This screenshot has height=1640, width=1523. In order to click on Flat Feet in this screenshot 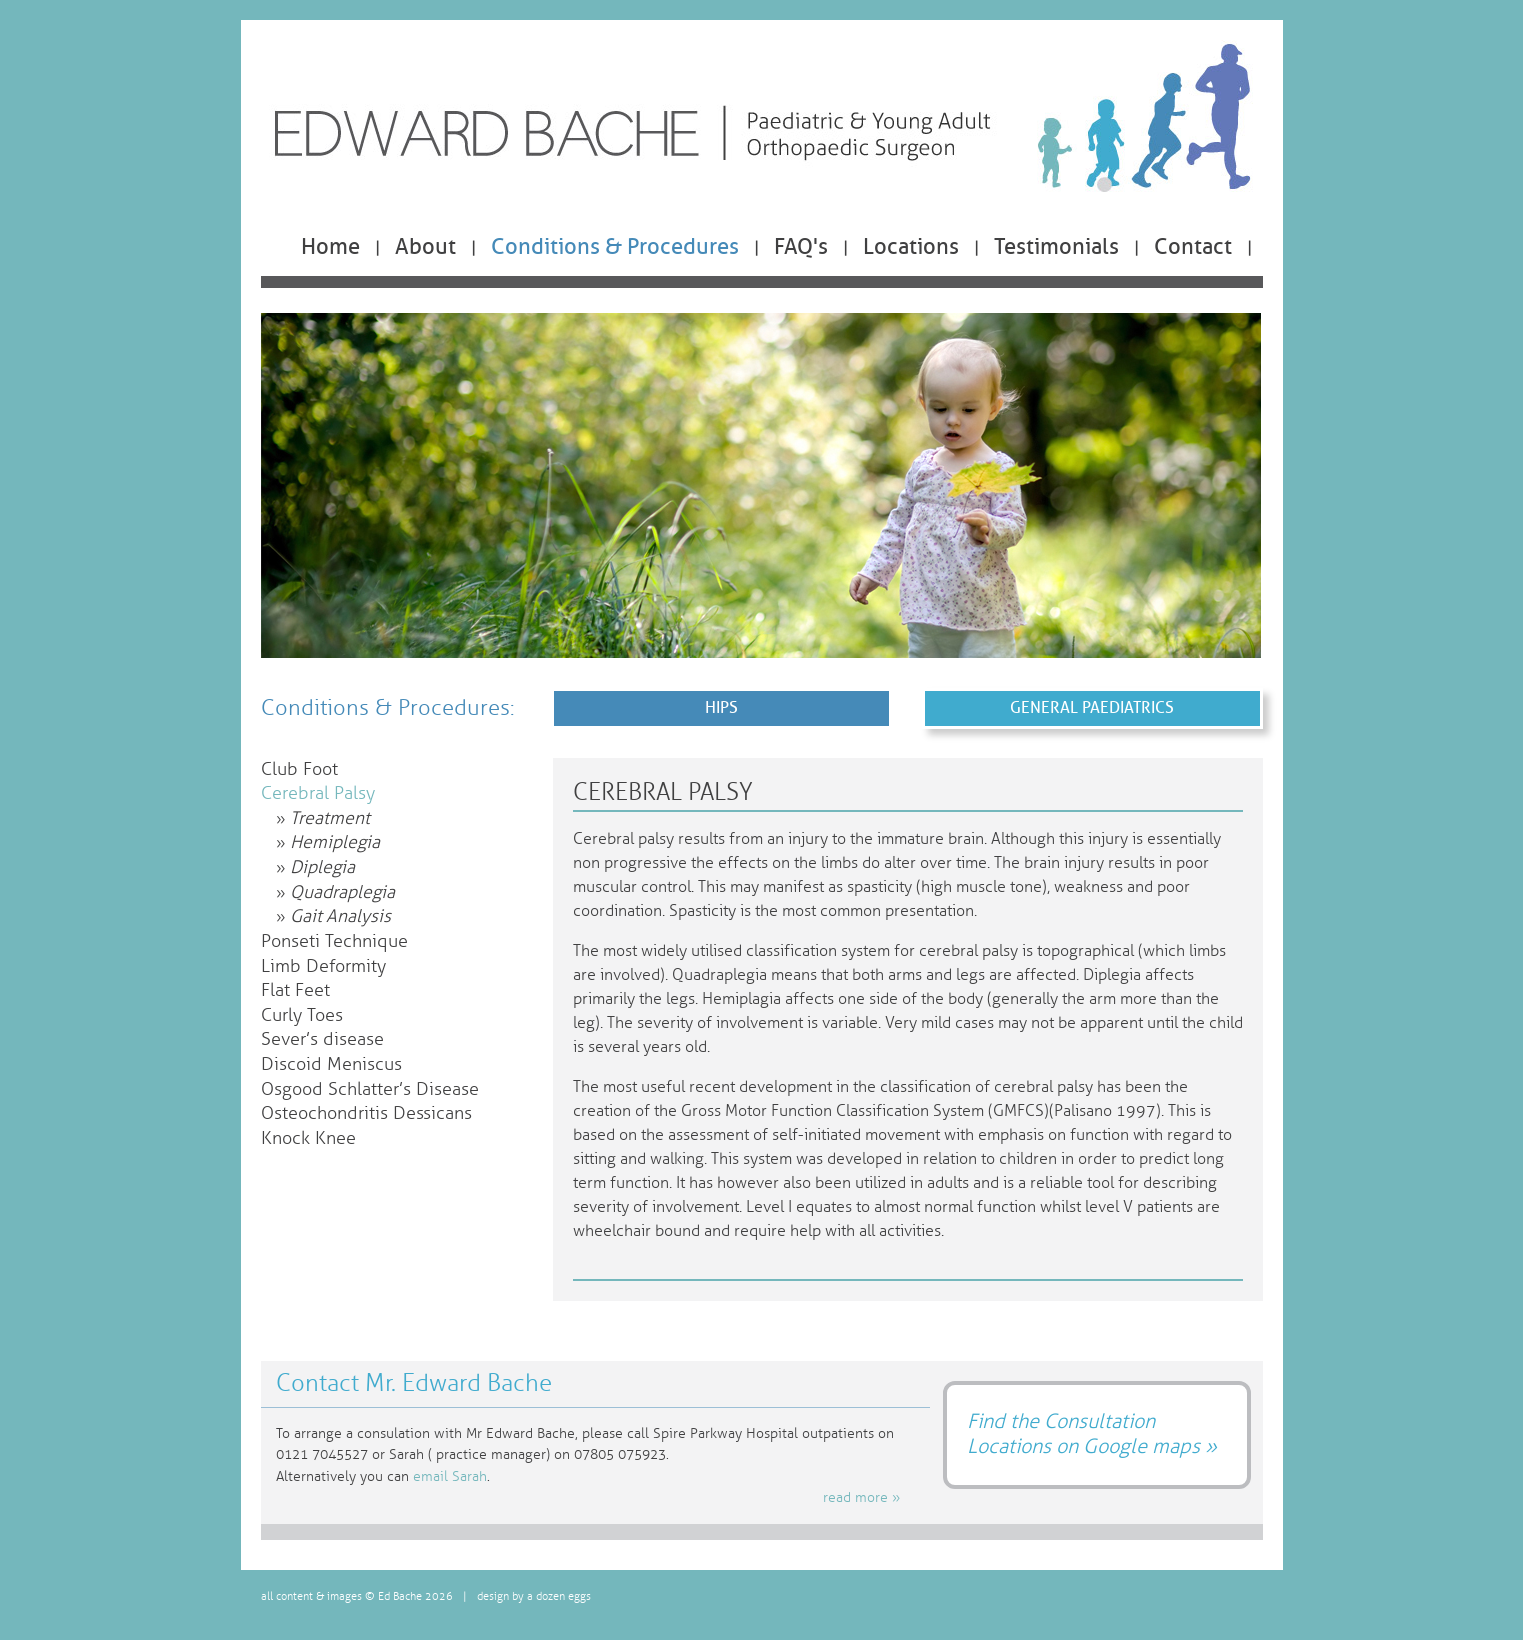, I will do `click(295, 990)`.